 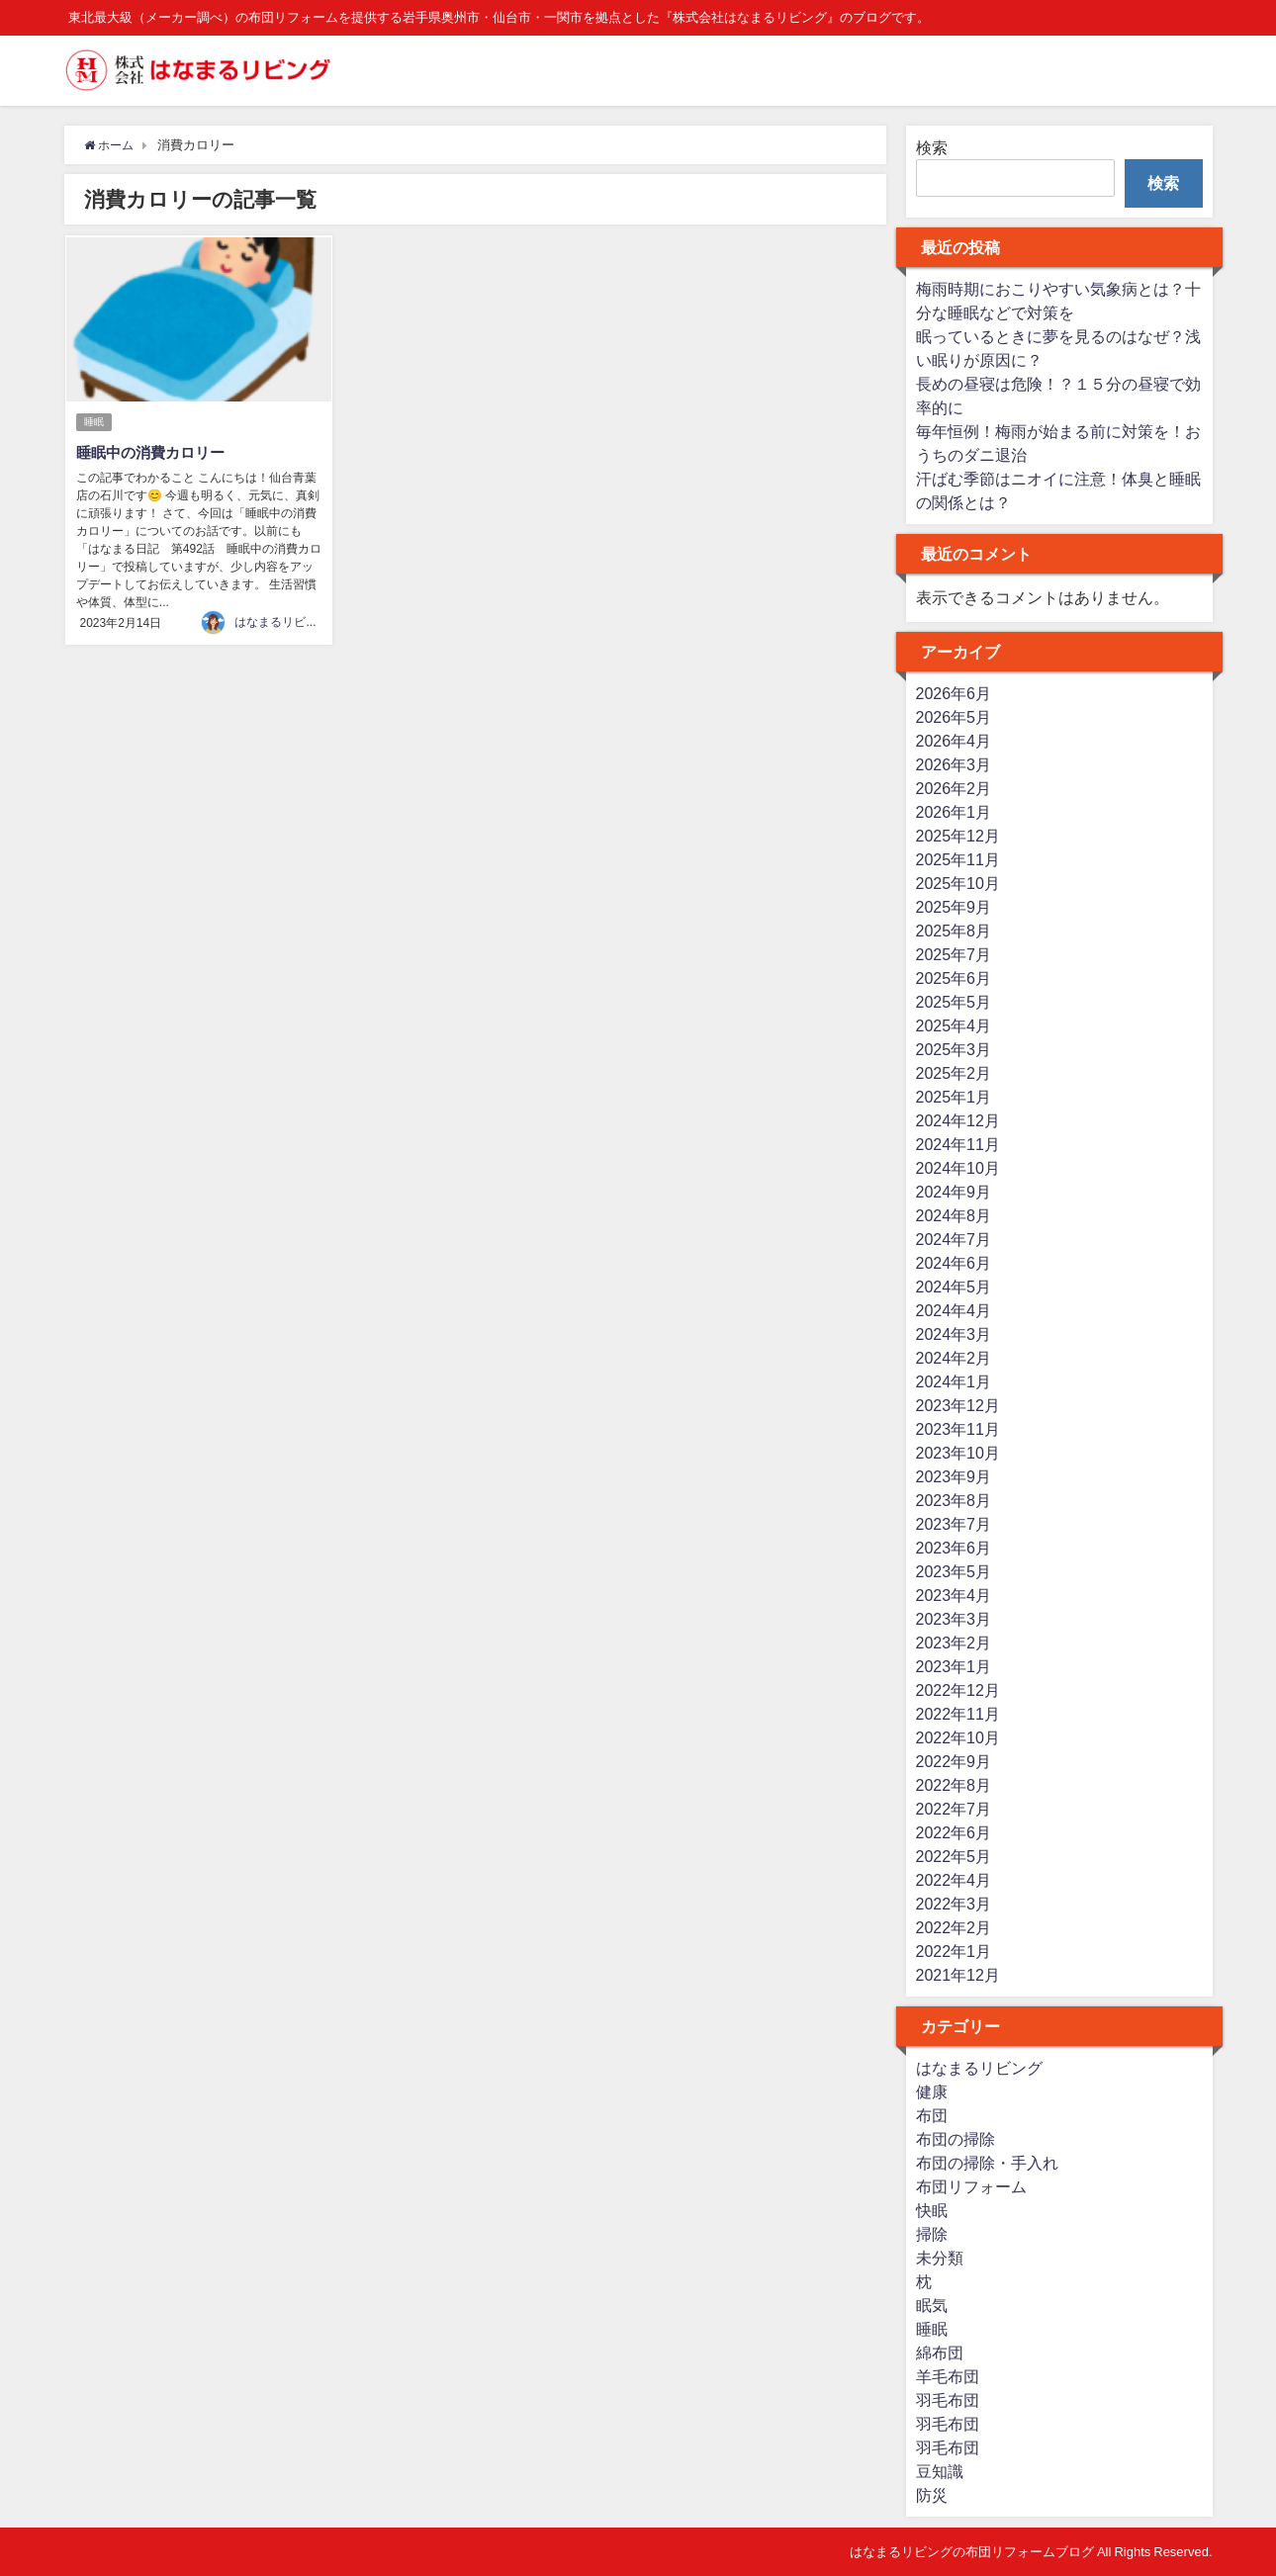 I want to click on 2023年2月, so click(x=954, y=1642).